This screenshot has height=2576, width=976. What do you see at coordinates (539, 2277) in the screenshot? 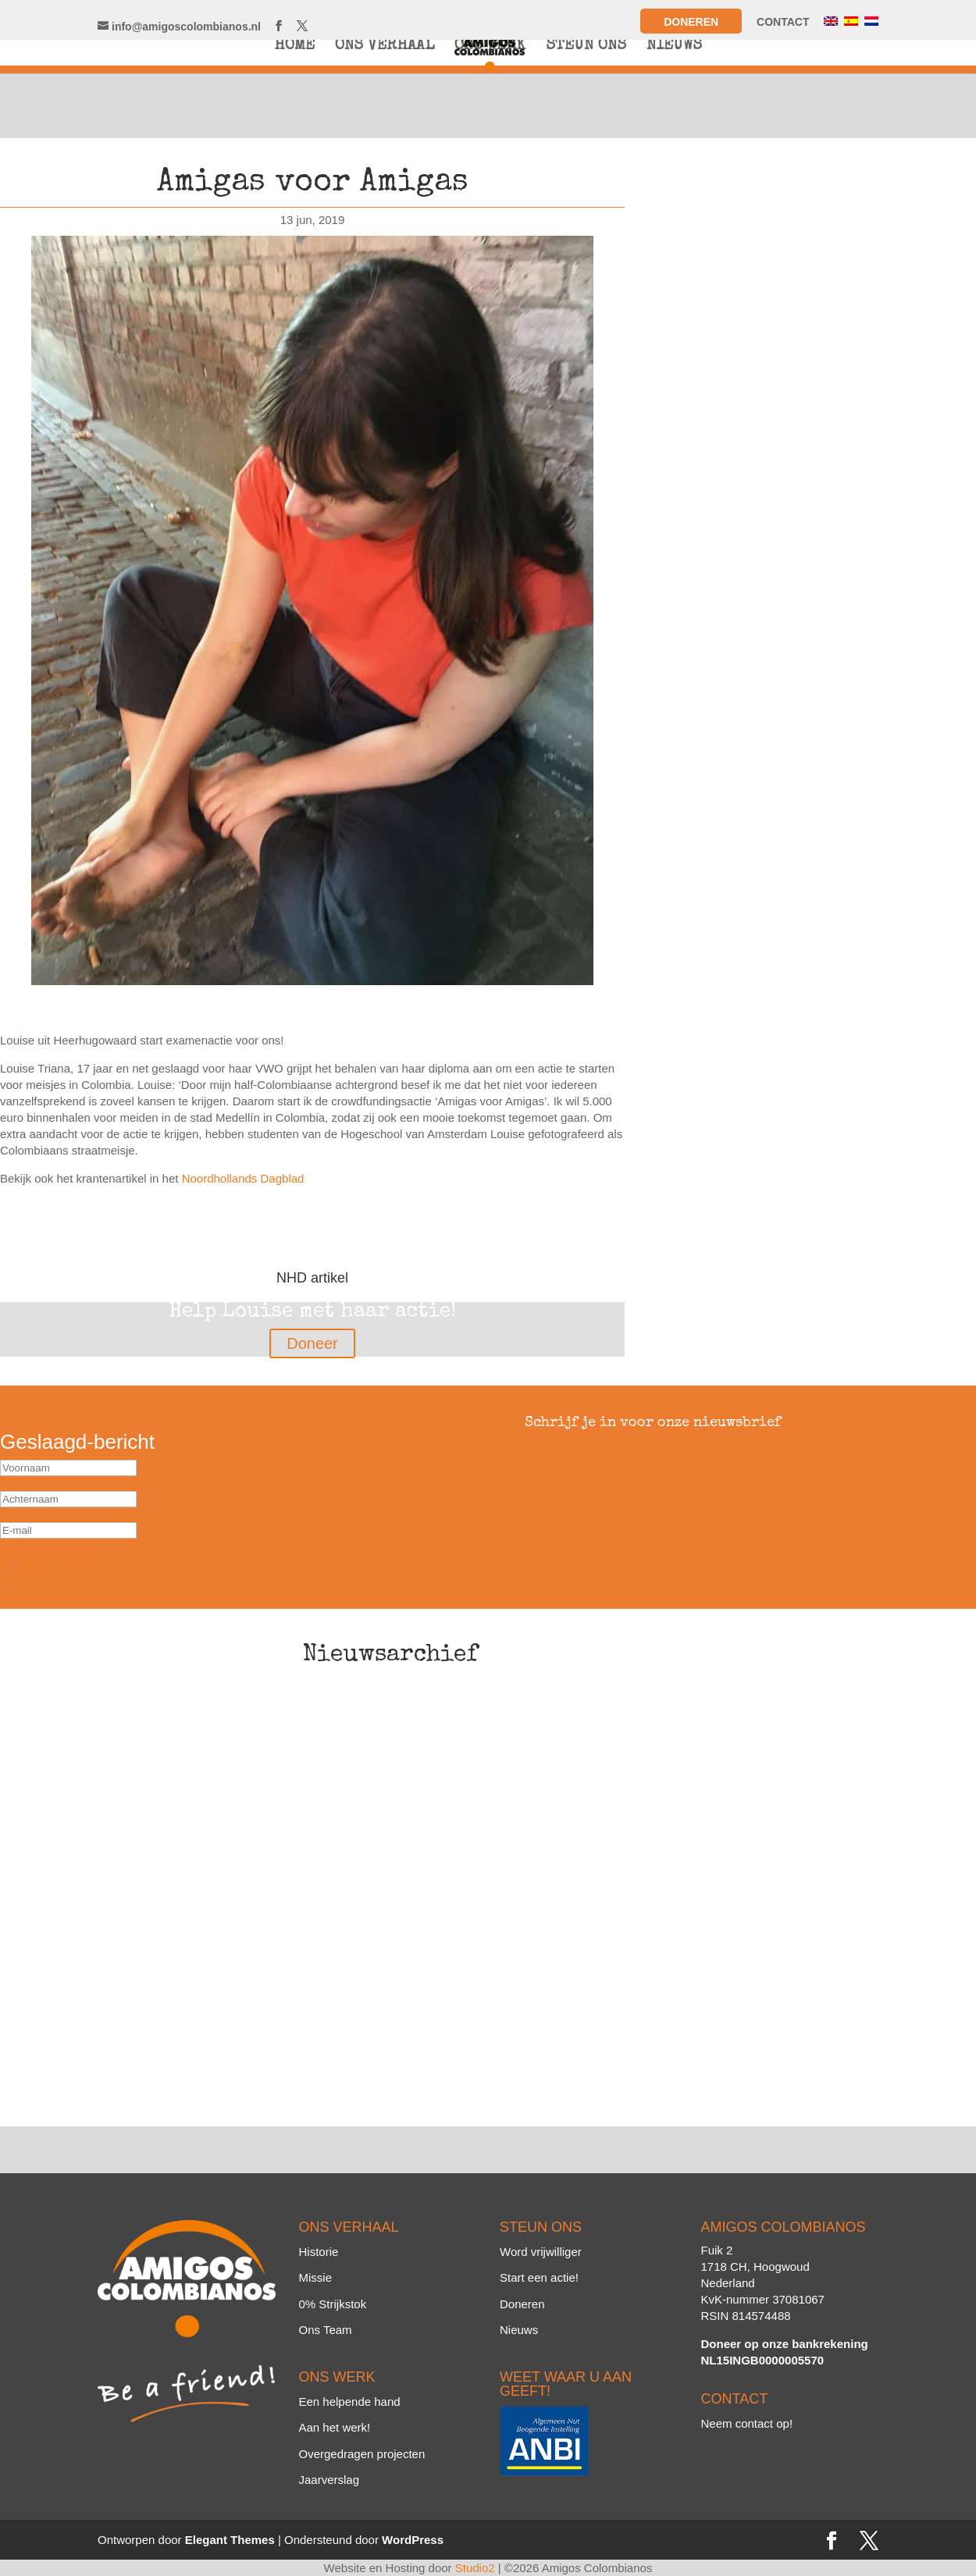
I see `Start een actie!` at bounding box center [539, 2277].